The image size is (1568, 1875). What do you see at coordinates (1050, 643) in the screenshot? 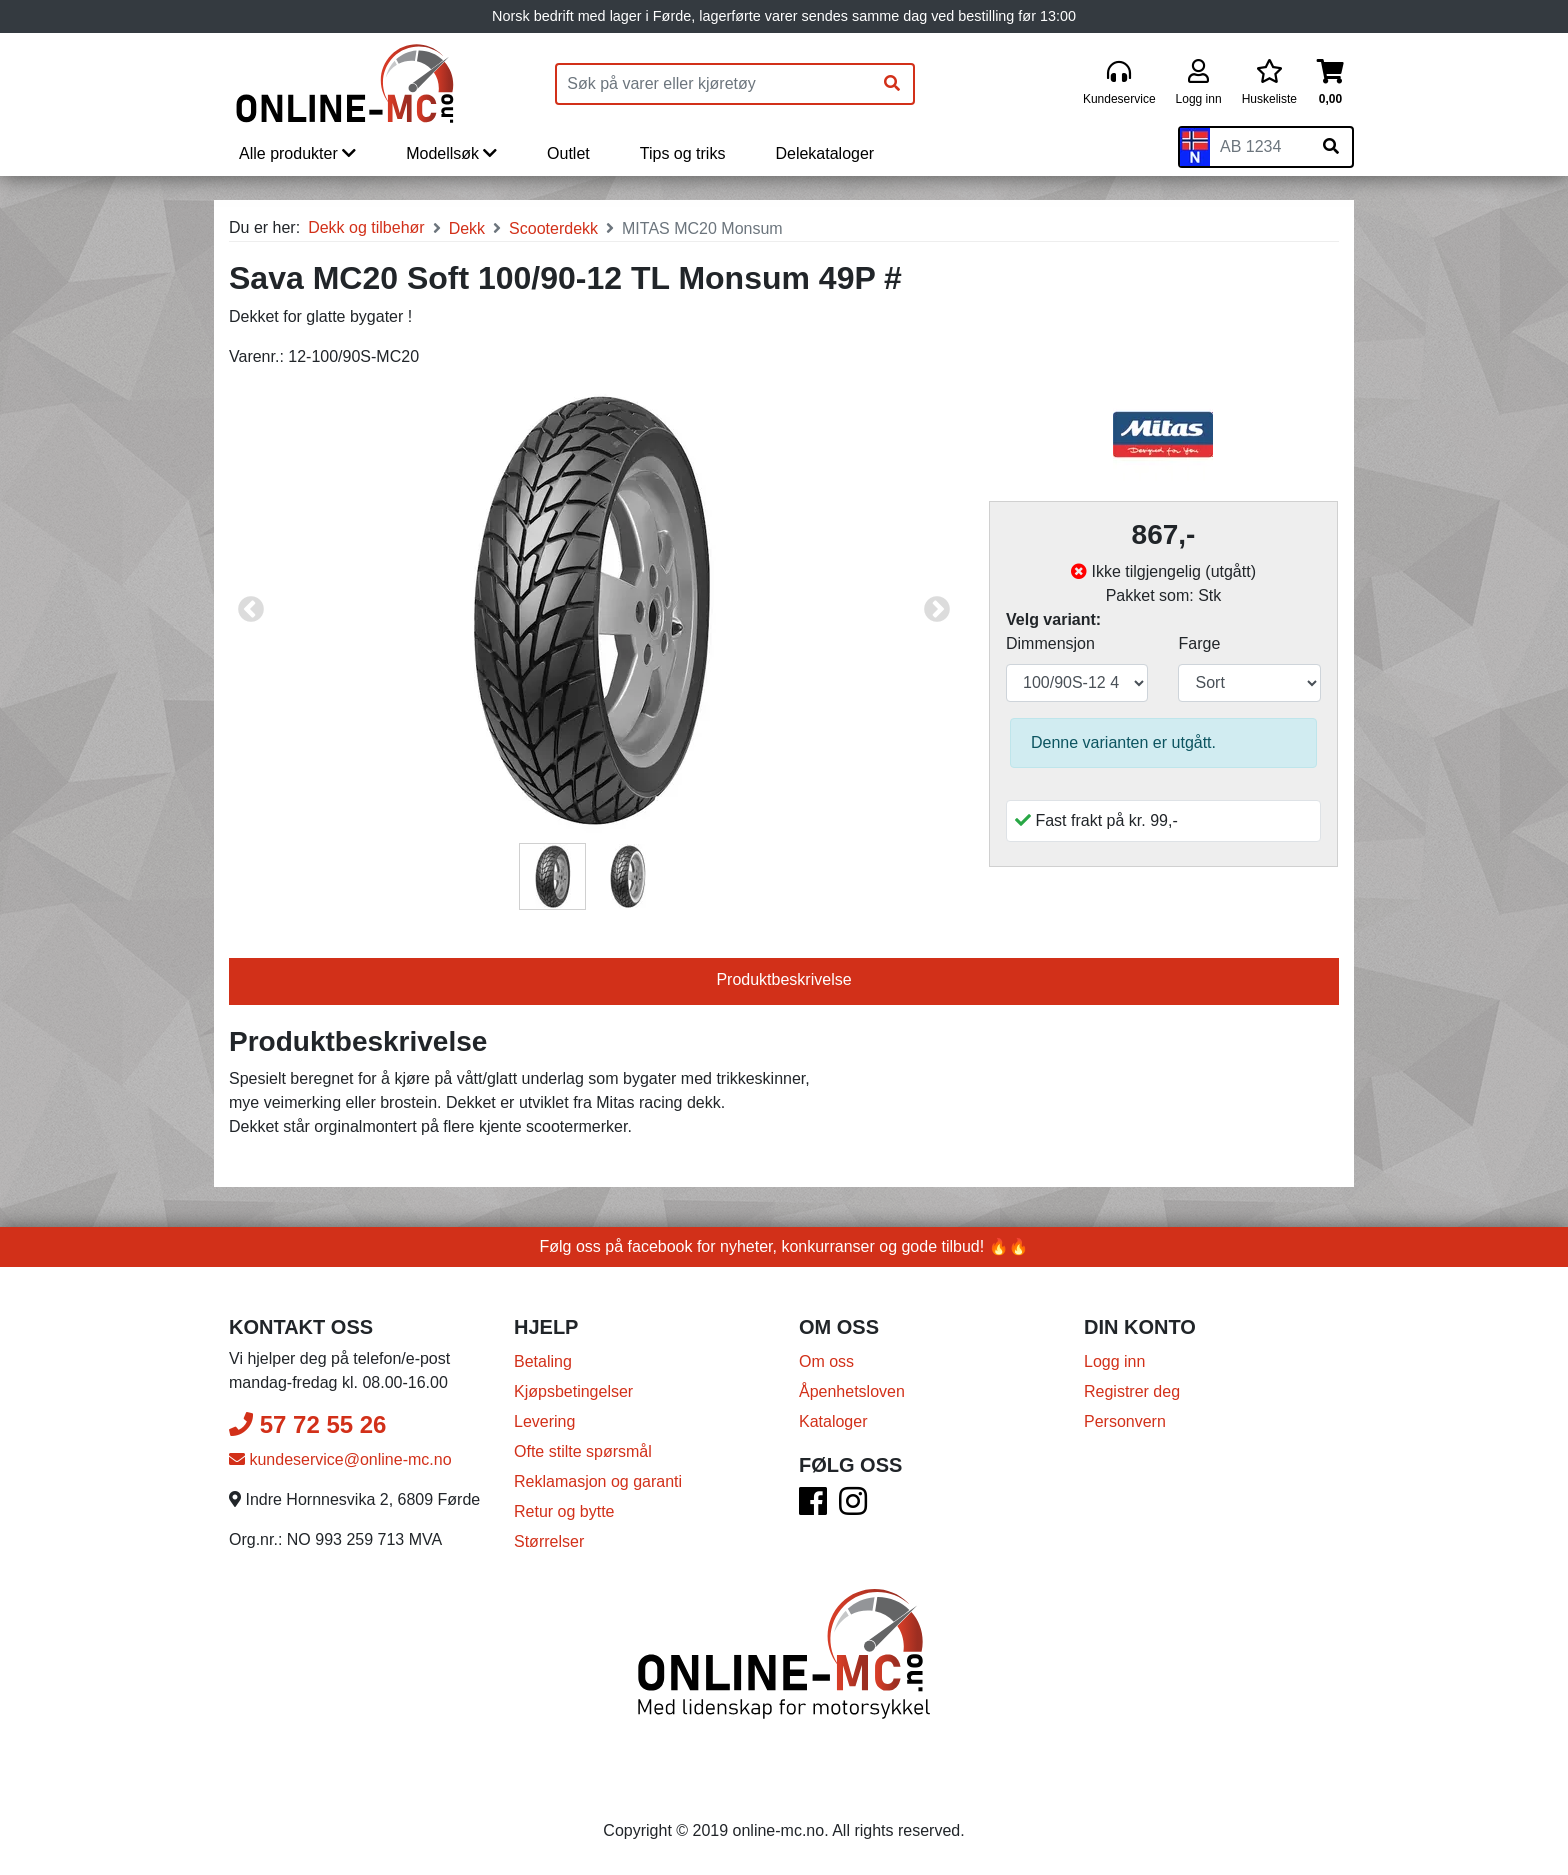
I see `Dimmensjon` at bounding box center [1050, 643].